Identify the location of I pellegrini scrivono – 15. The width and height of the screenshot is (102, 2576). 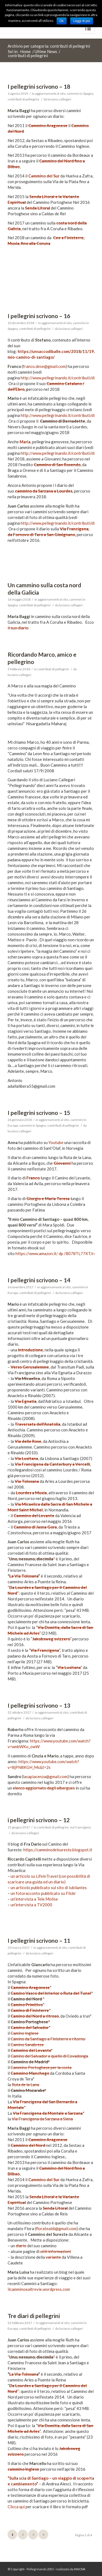
(39, 1112).